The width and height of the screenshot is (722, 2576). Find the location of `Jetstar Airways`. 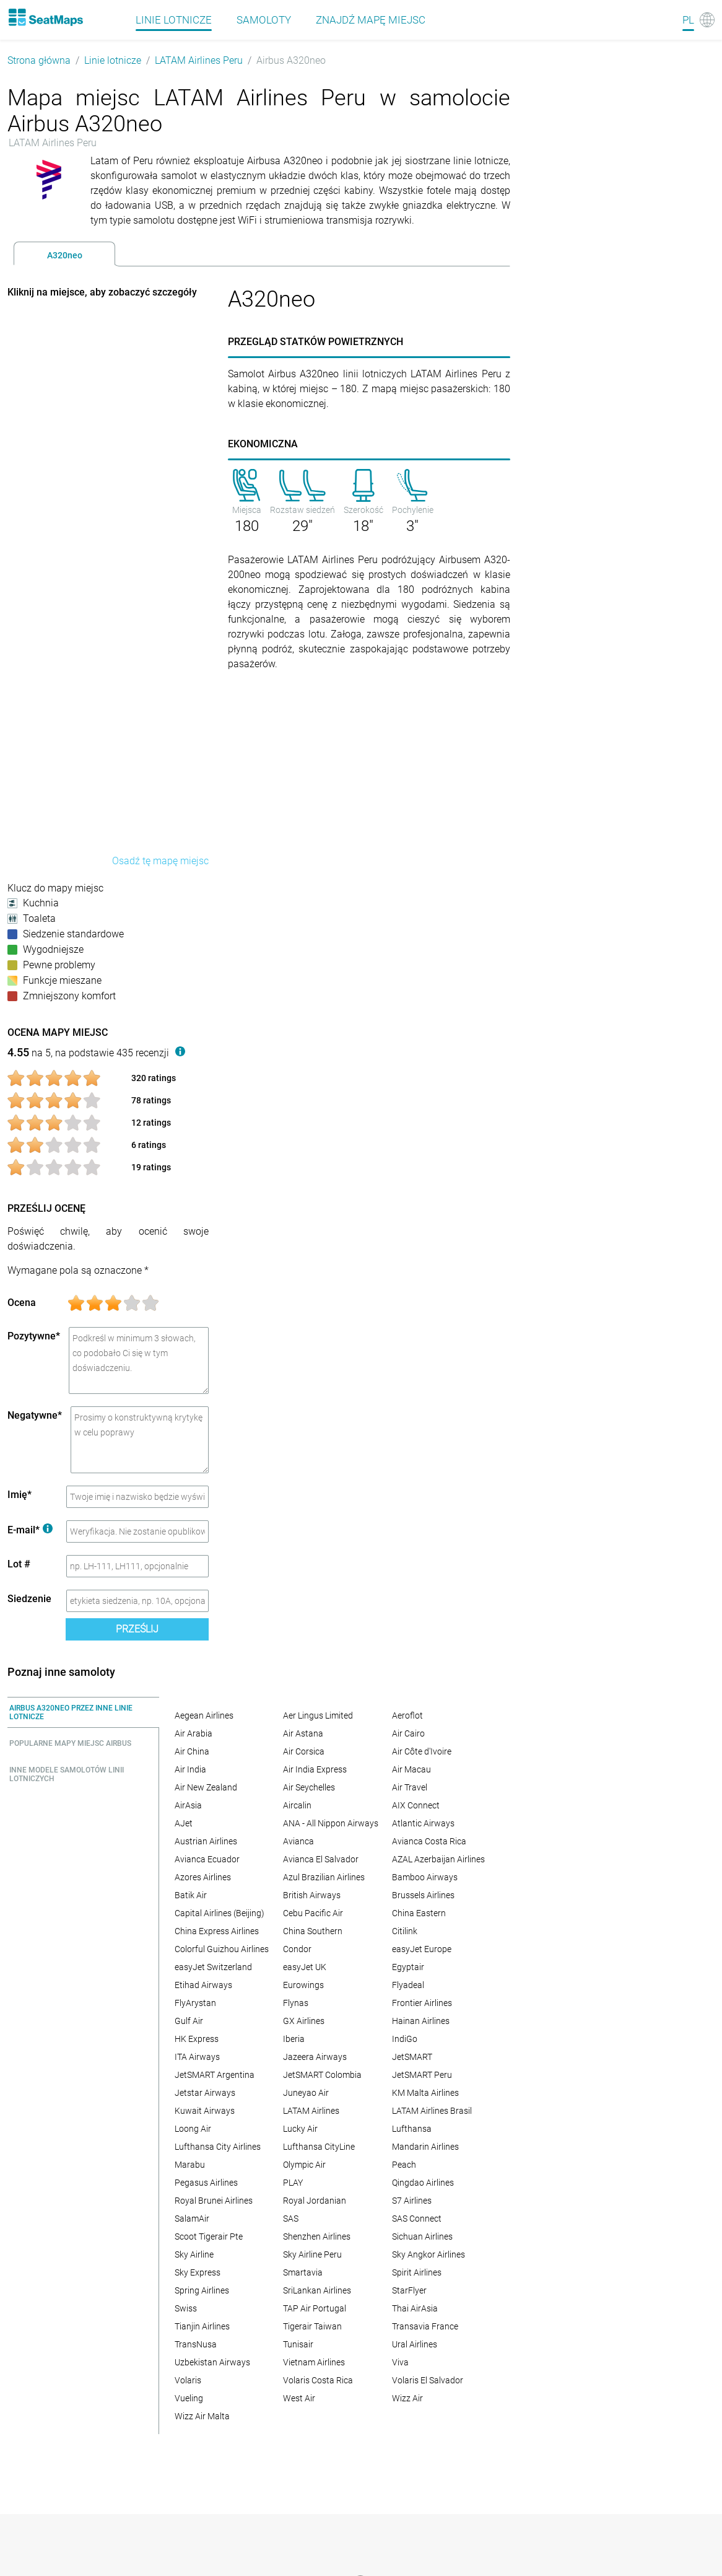

Jetstar Airways is located at coordinates (205, 2093).